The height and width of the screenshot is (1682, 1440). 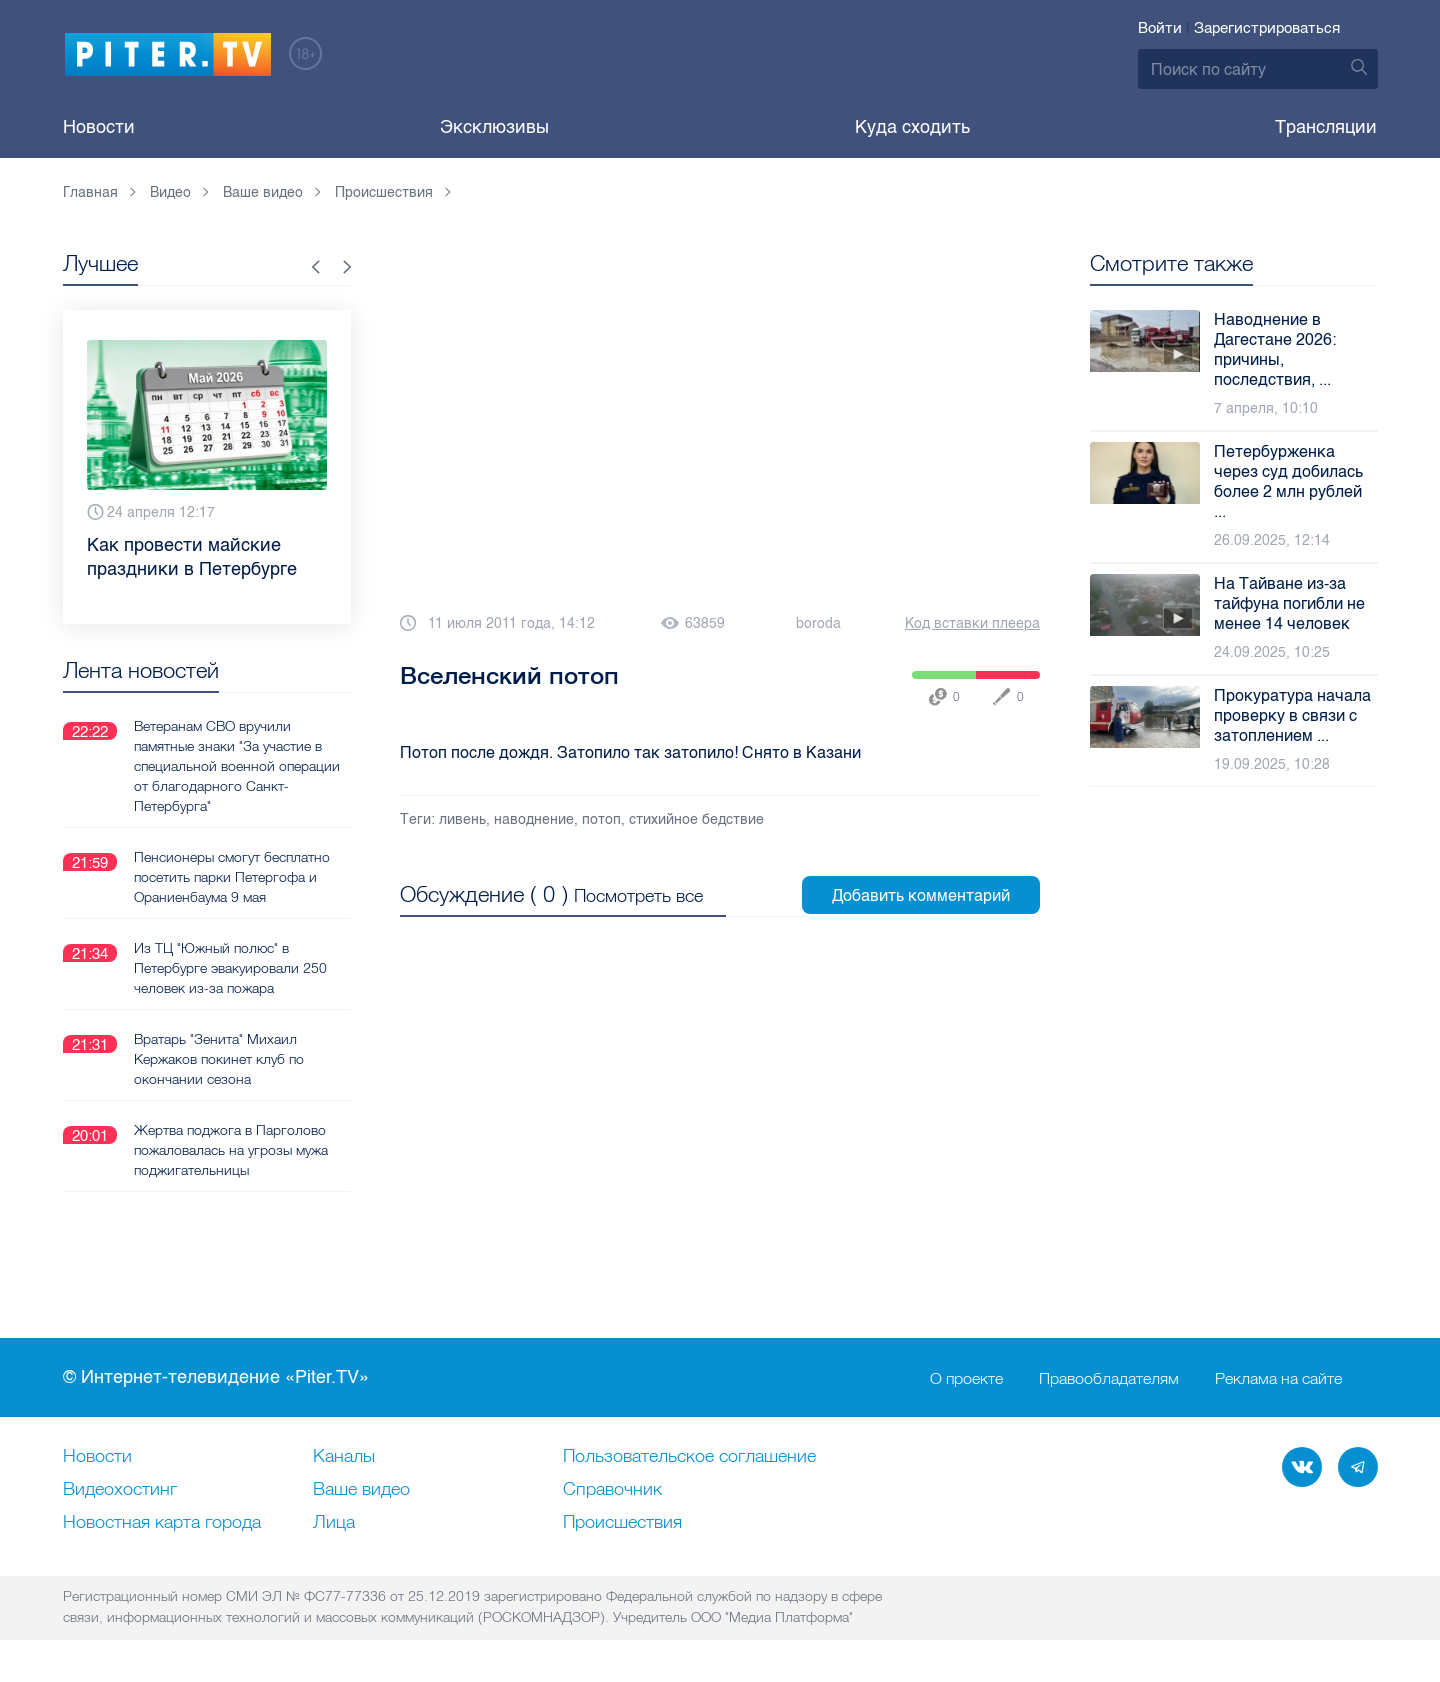 What do you see at coordinates (1267, 28) in the screenshot?
I see `Зарегистрироваться` at bounding box center [1267, 28].